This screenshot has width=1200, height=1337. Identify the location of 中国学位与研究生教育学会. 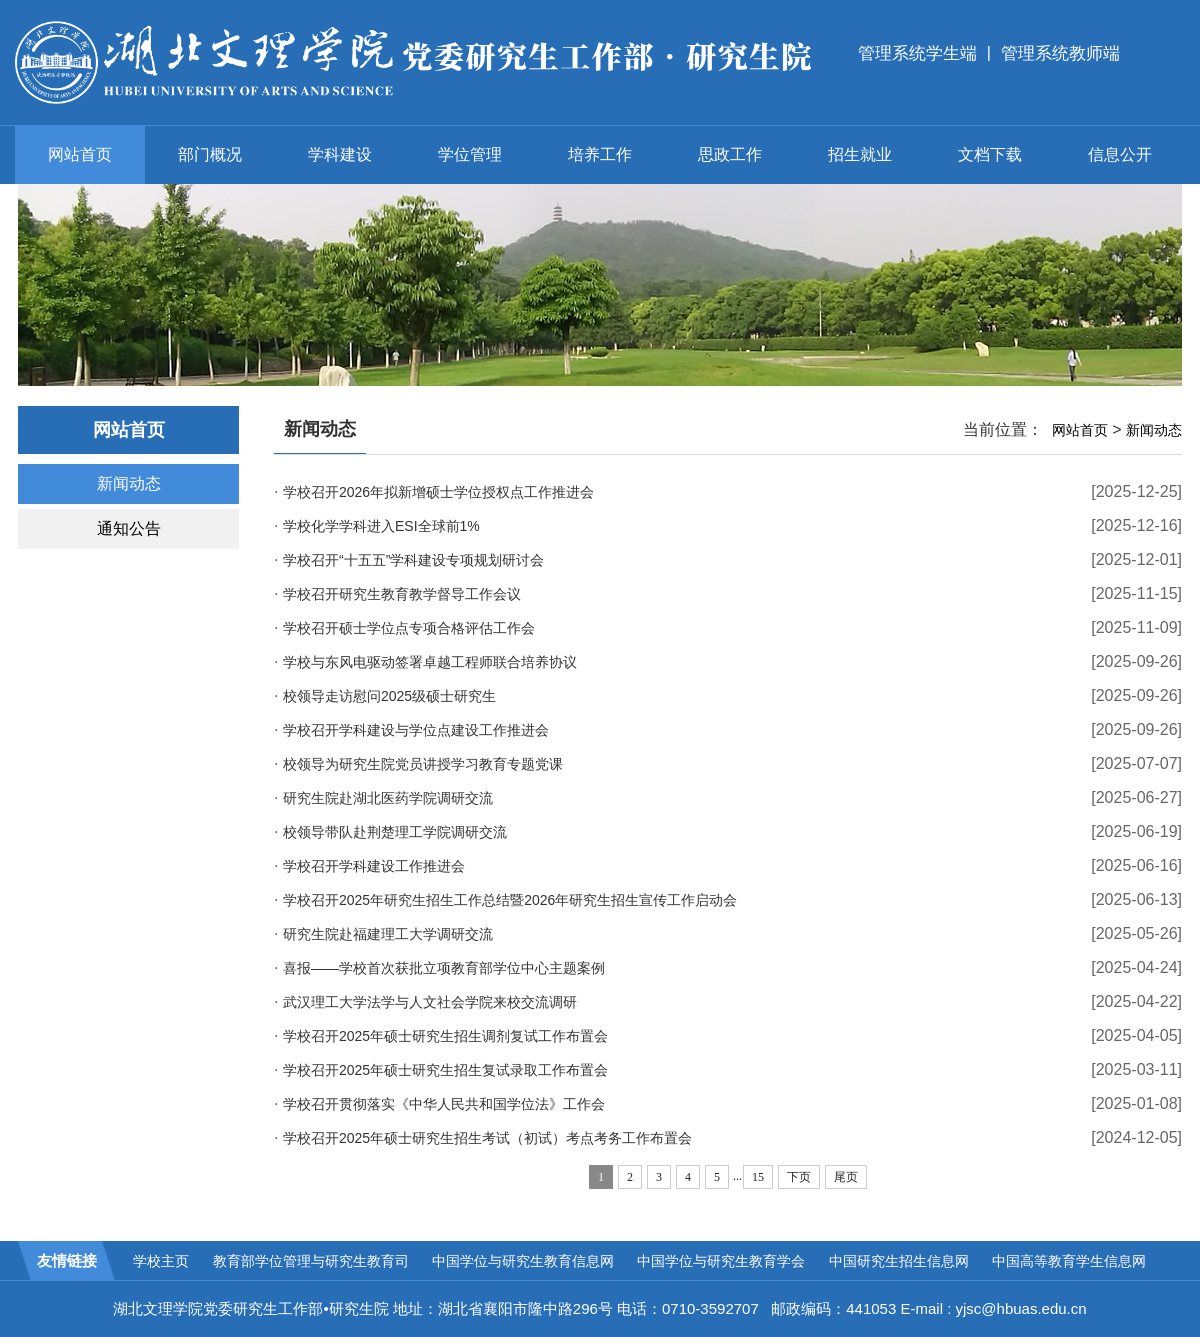
(721, 1261).